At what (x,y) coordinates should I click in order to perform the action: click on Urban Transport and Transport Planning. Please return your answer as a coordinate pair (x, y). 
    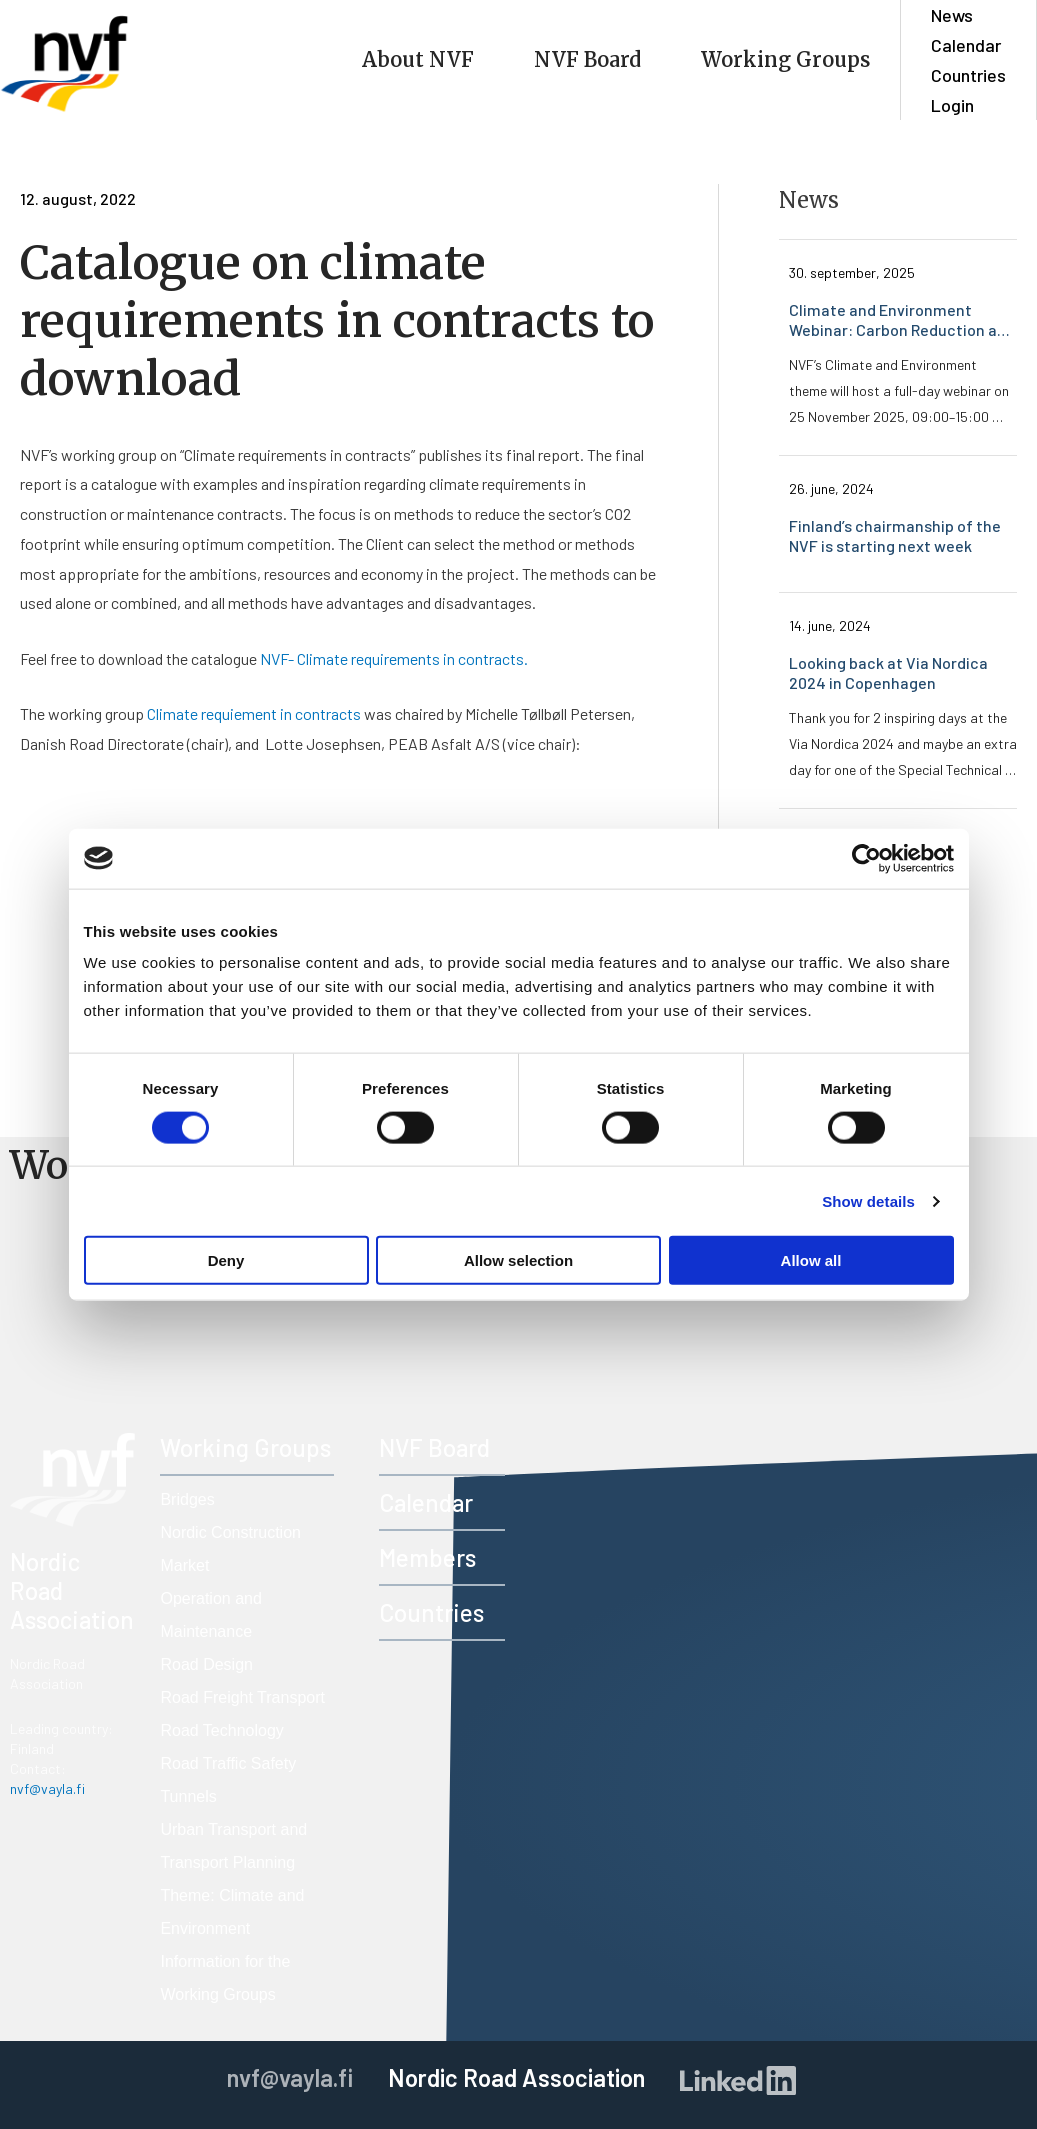
    Looking at the image, I should click on (233, 1846).